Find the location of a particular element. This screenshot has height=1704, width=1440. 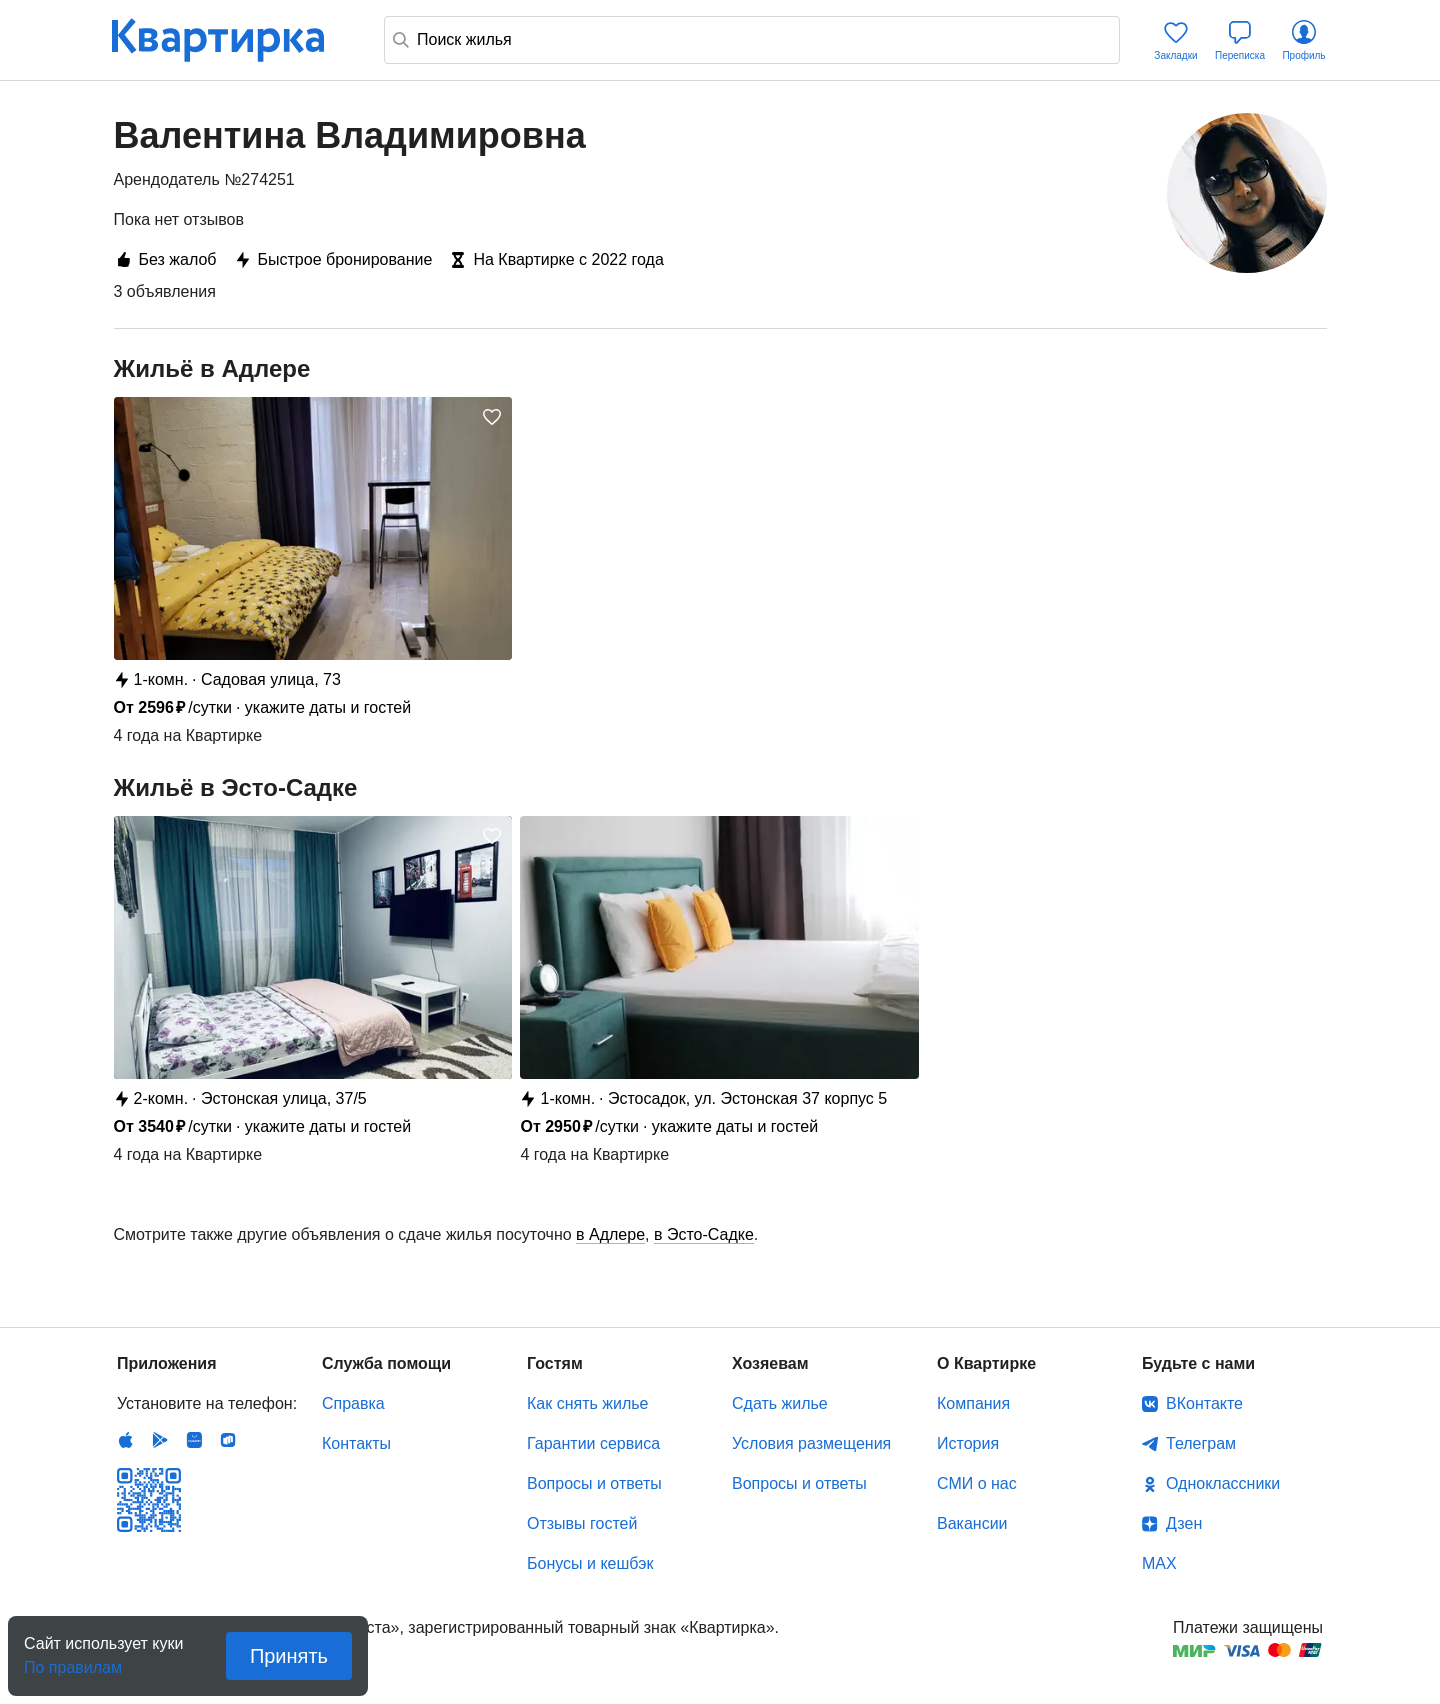

Android is located at coordinates (160, 1440).